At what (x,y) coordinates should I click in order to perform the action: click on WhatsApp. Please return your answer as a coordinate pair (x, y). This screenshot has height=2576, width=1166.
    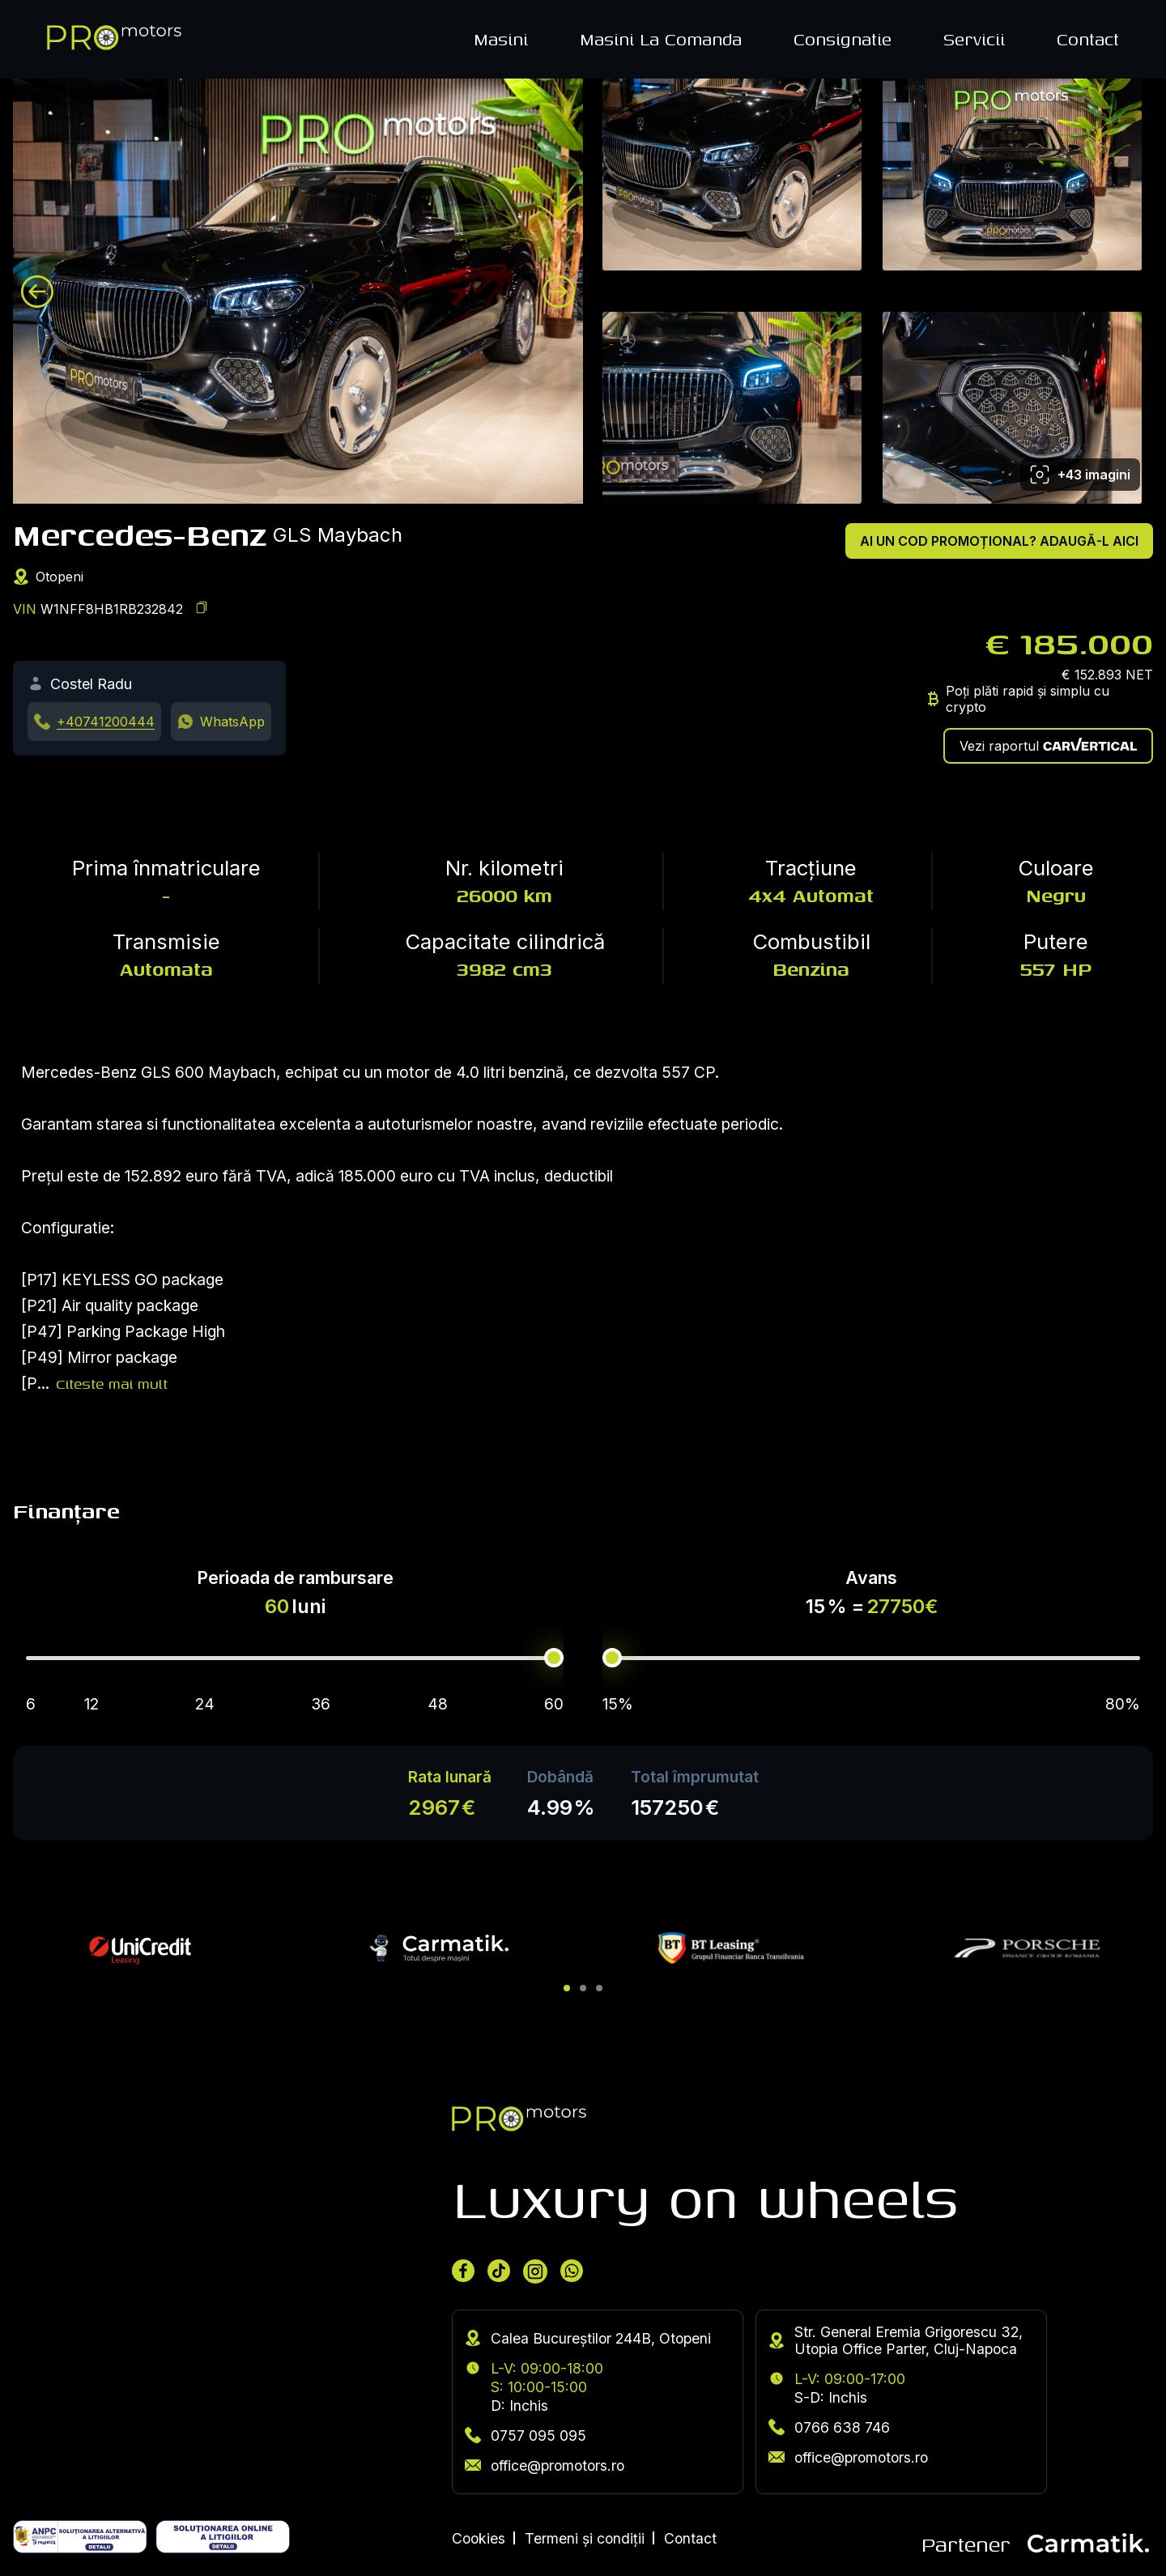
    Looking at the image, I should click on (232, 721).